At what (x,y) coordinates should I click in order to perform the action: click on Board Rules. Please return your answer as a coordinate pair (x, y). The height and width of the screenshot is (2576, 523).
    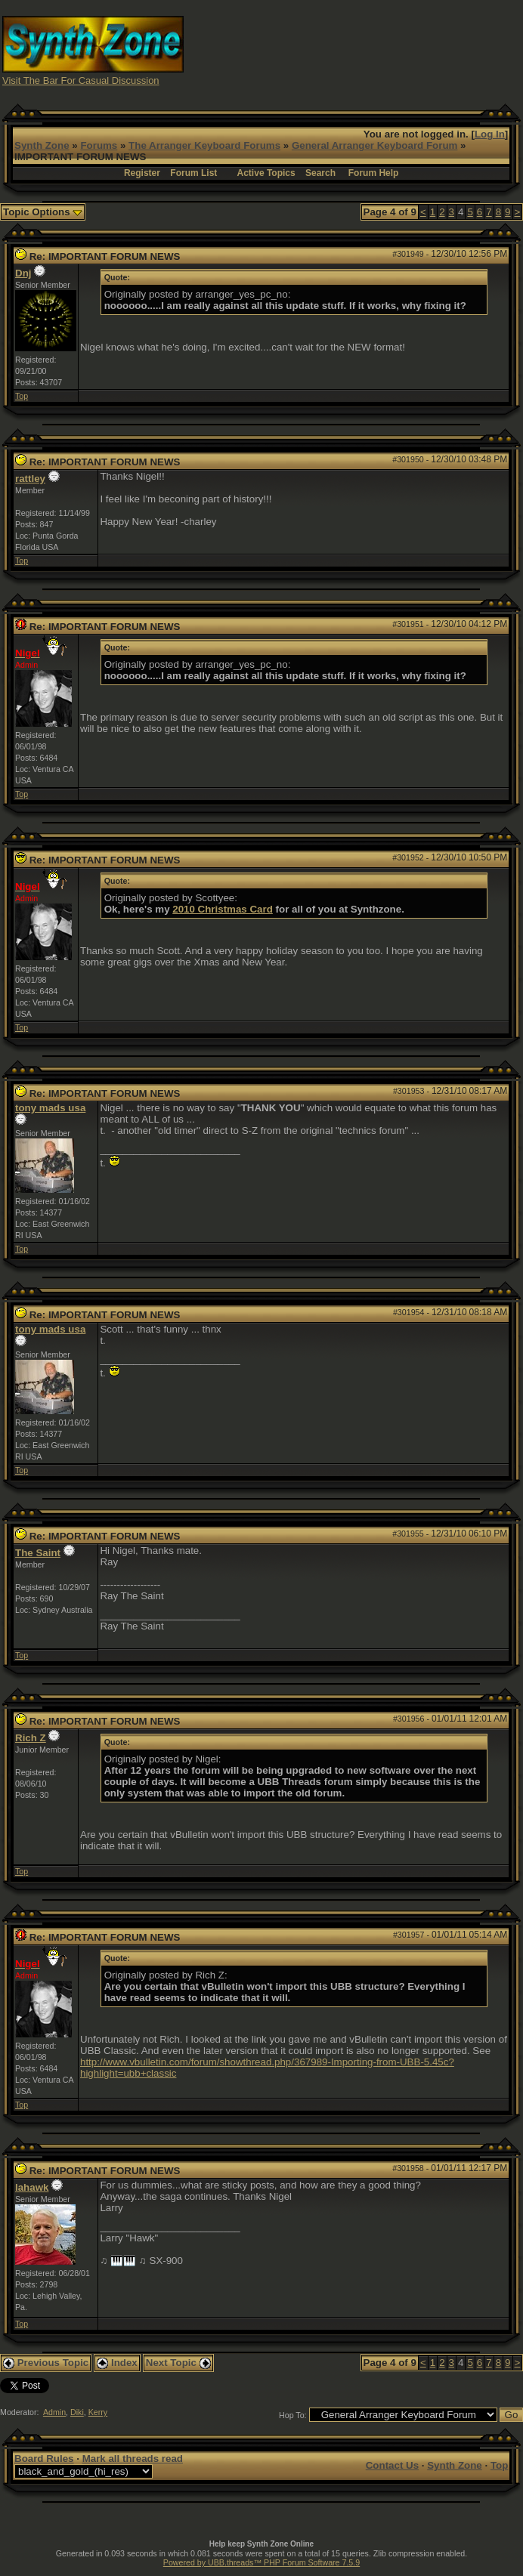
    Looking at the image, I should click on (44, 2458).